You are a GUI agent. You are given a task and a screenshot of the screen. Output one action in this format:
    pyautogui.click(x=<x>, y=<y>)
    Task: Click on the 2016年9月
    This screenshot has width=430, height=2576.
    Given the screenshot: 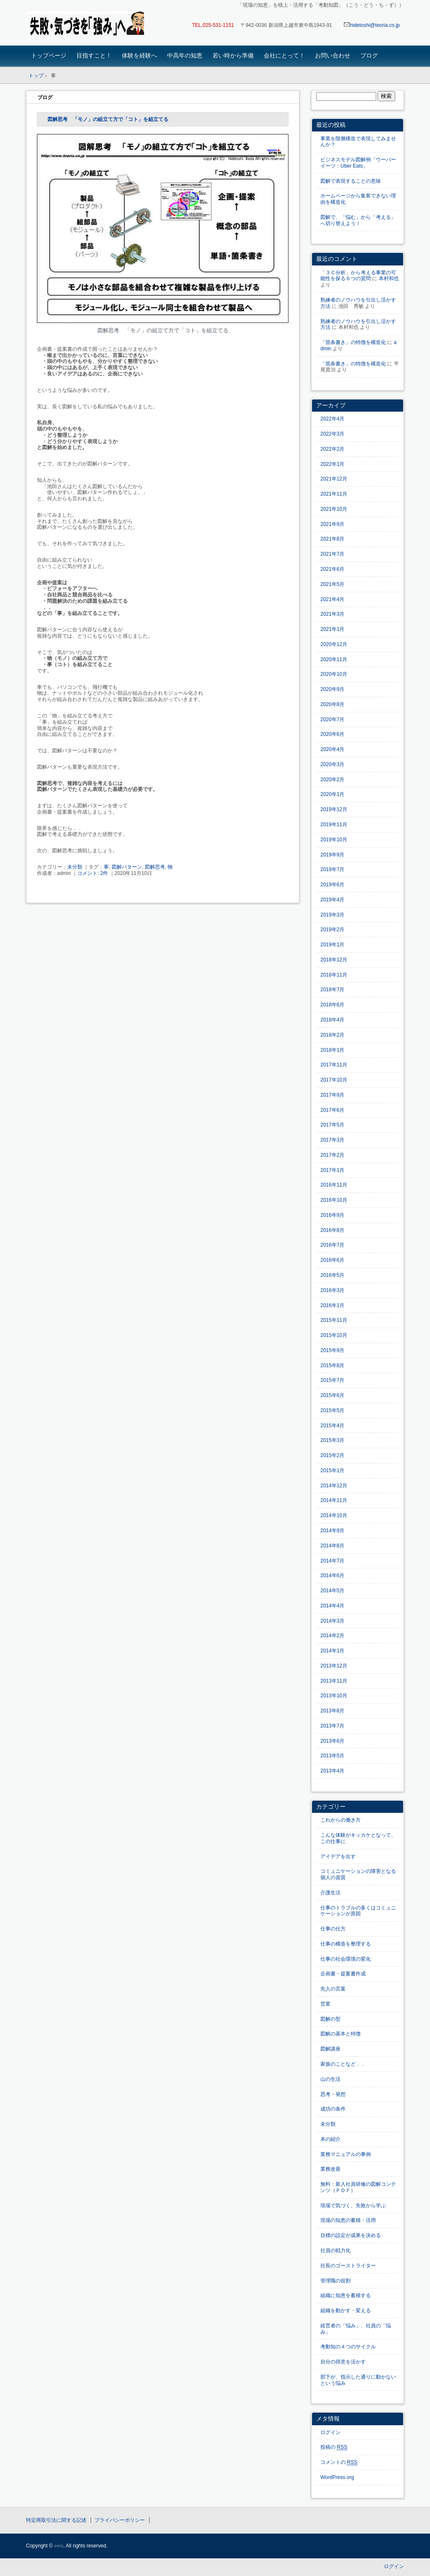 What is the action you would take?
    pyautogui.click(x=332, y=1215)
    